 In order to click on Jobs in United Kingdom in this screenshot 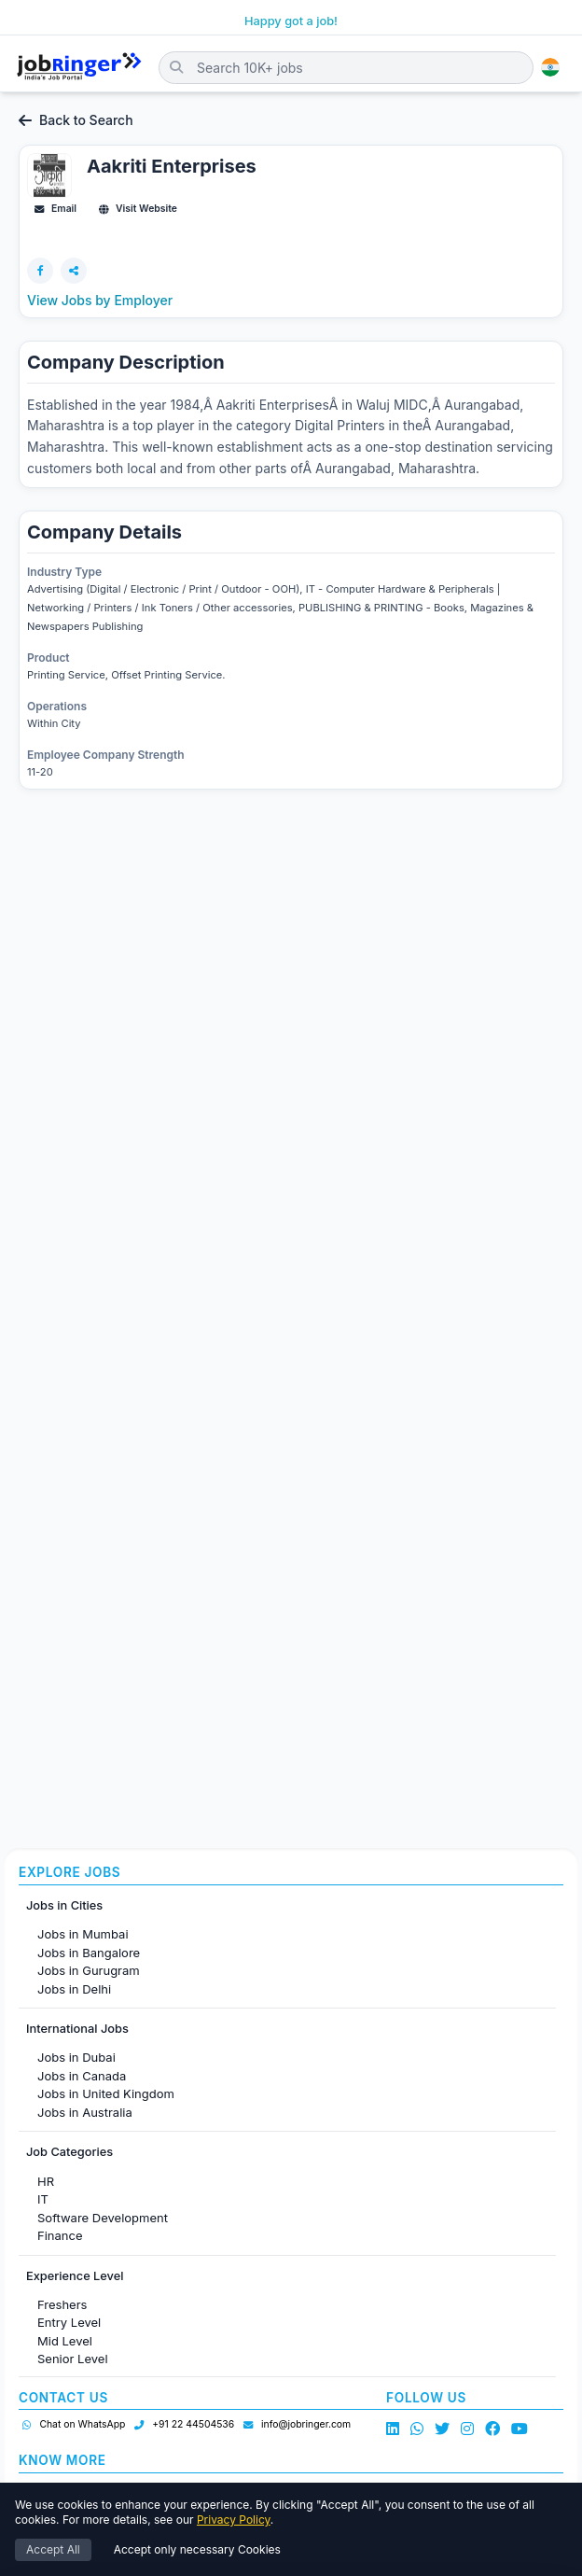, I will do `click(105, 2093)`.